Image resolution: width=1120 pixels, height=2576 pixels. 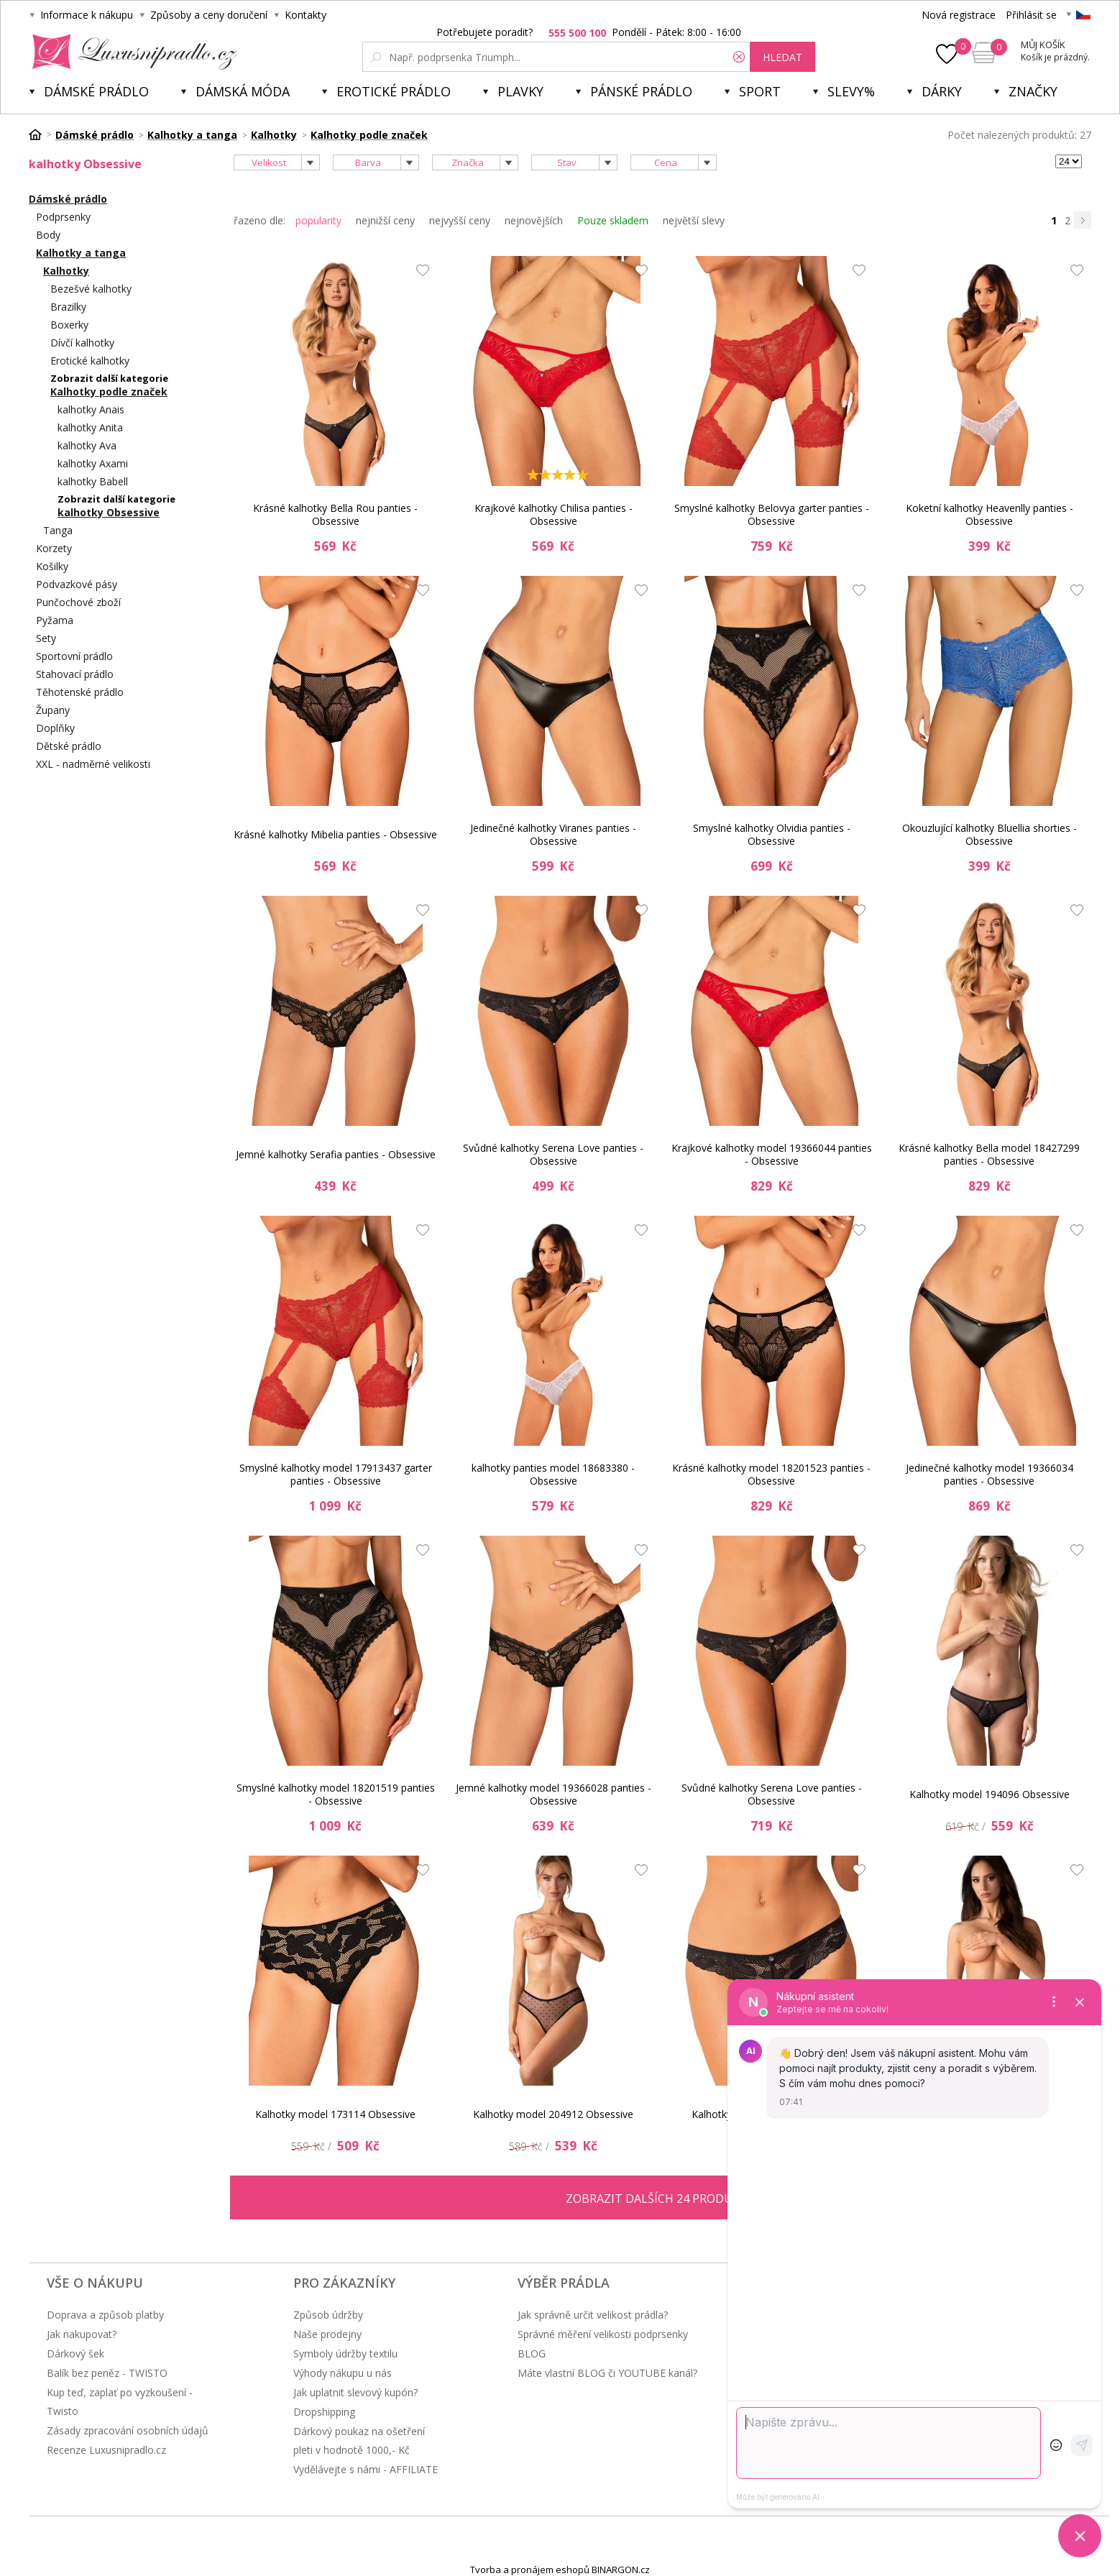 What do you see at coordinates (760, 91) in the screenshot?
I see `Sport` at bounding box center [760, 91].